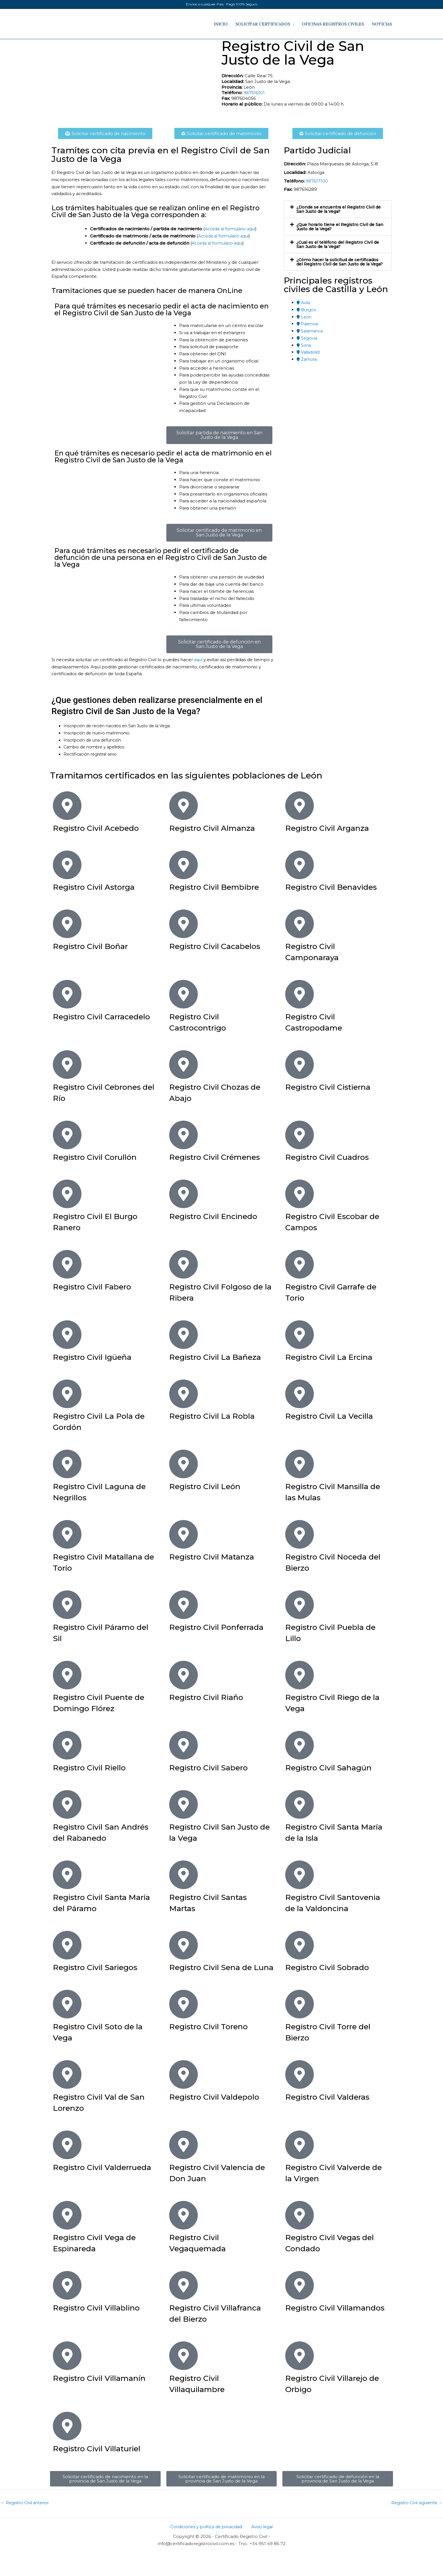  I want to click on [Registro Civil Astorga], so click(67, 865).